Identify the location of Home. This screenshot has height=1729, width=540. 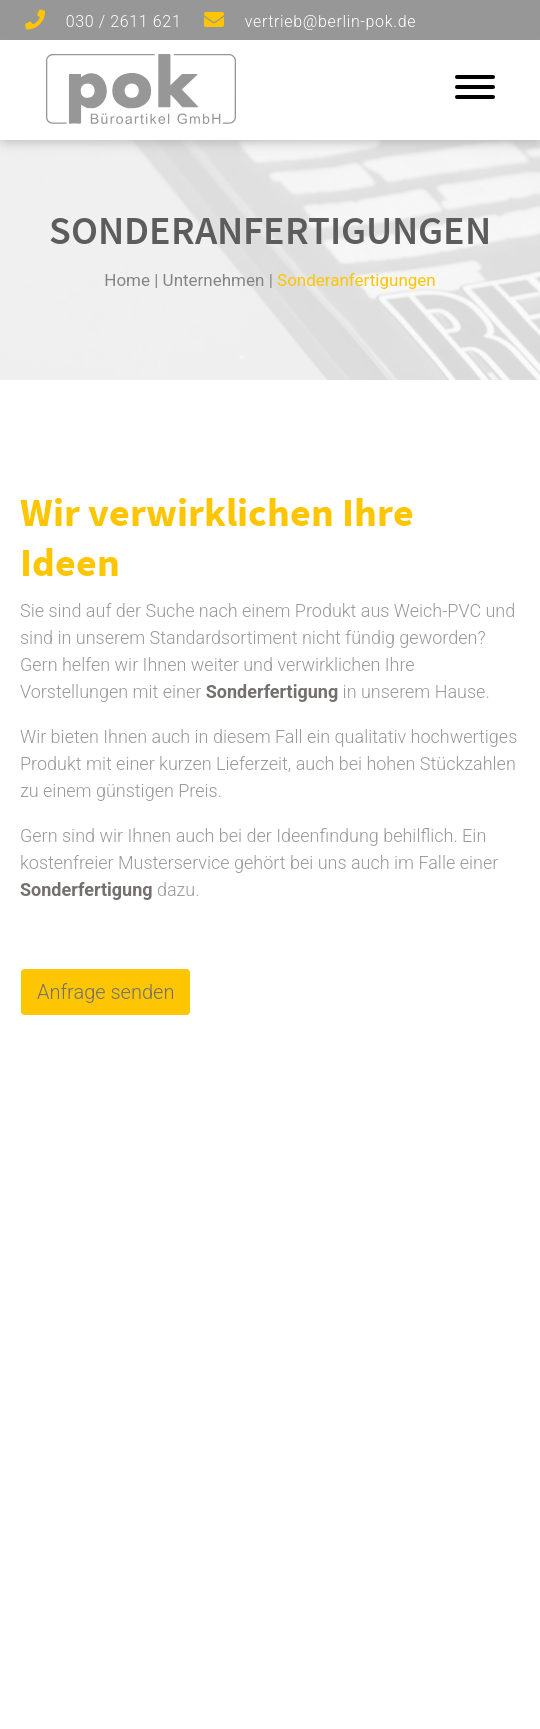
(127, 280).